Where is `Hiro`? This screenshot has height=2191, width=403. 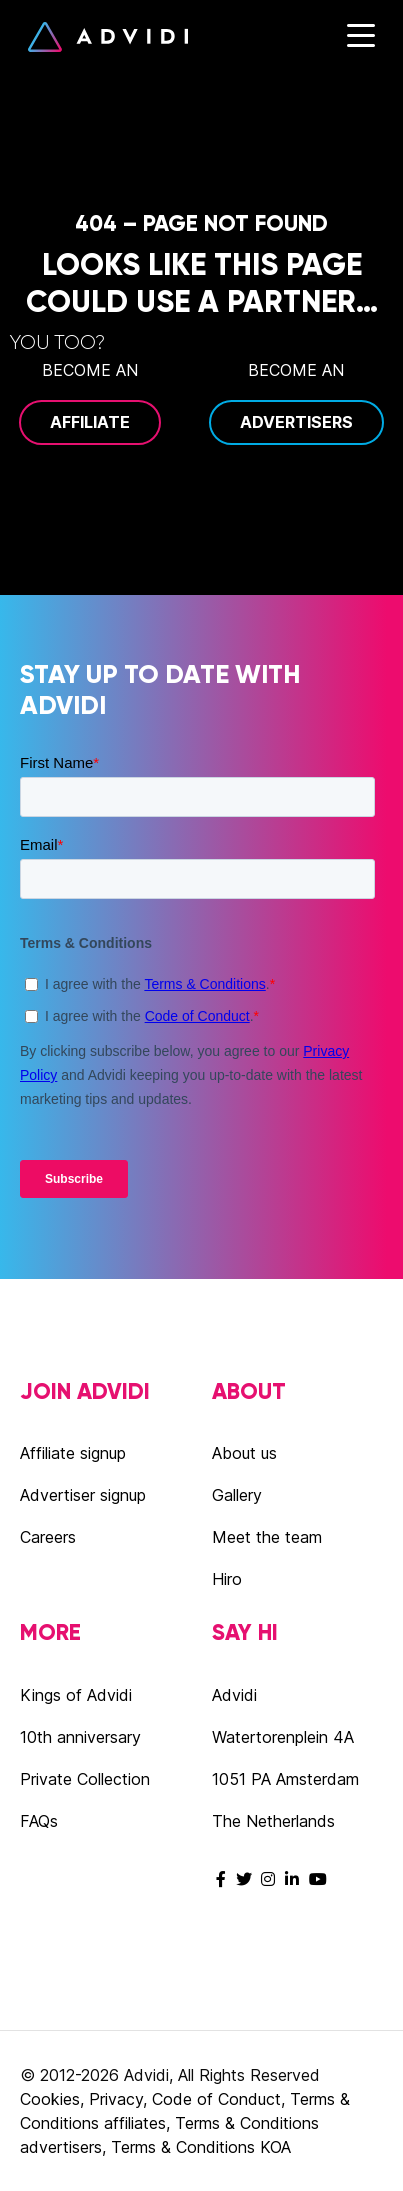 Hiro is located at coordinates (227, 1579).